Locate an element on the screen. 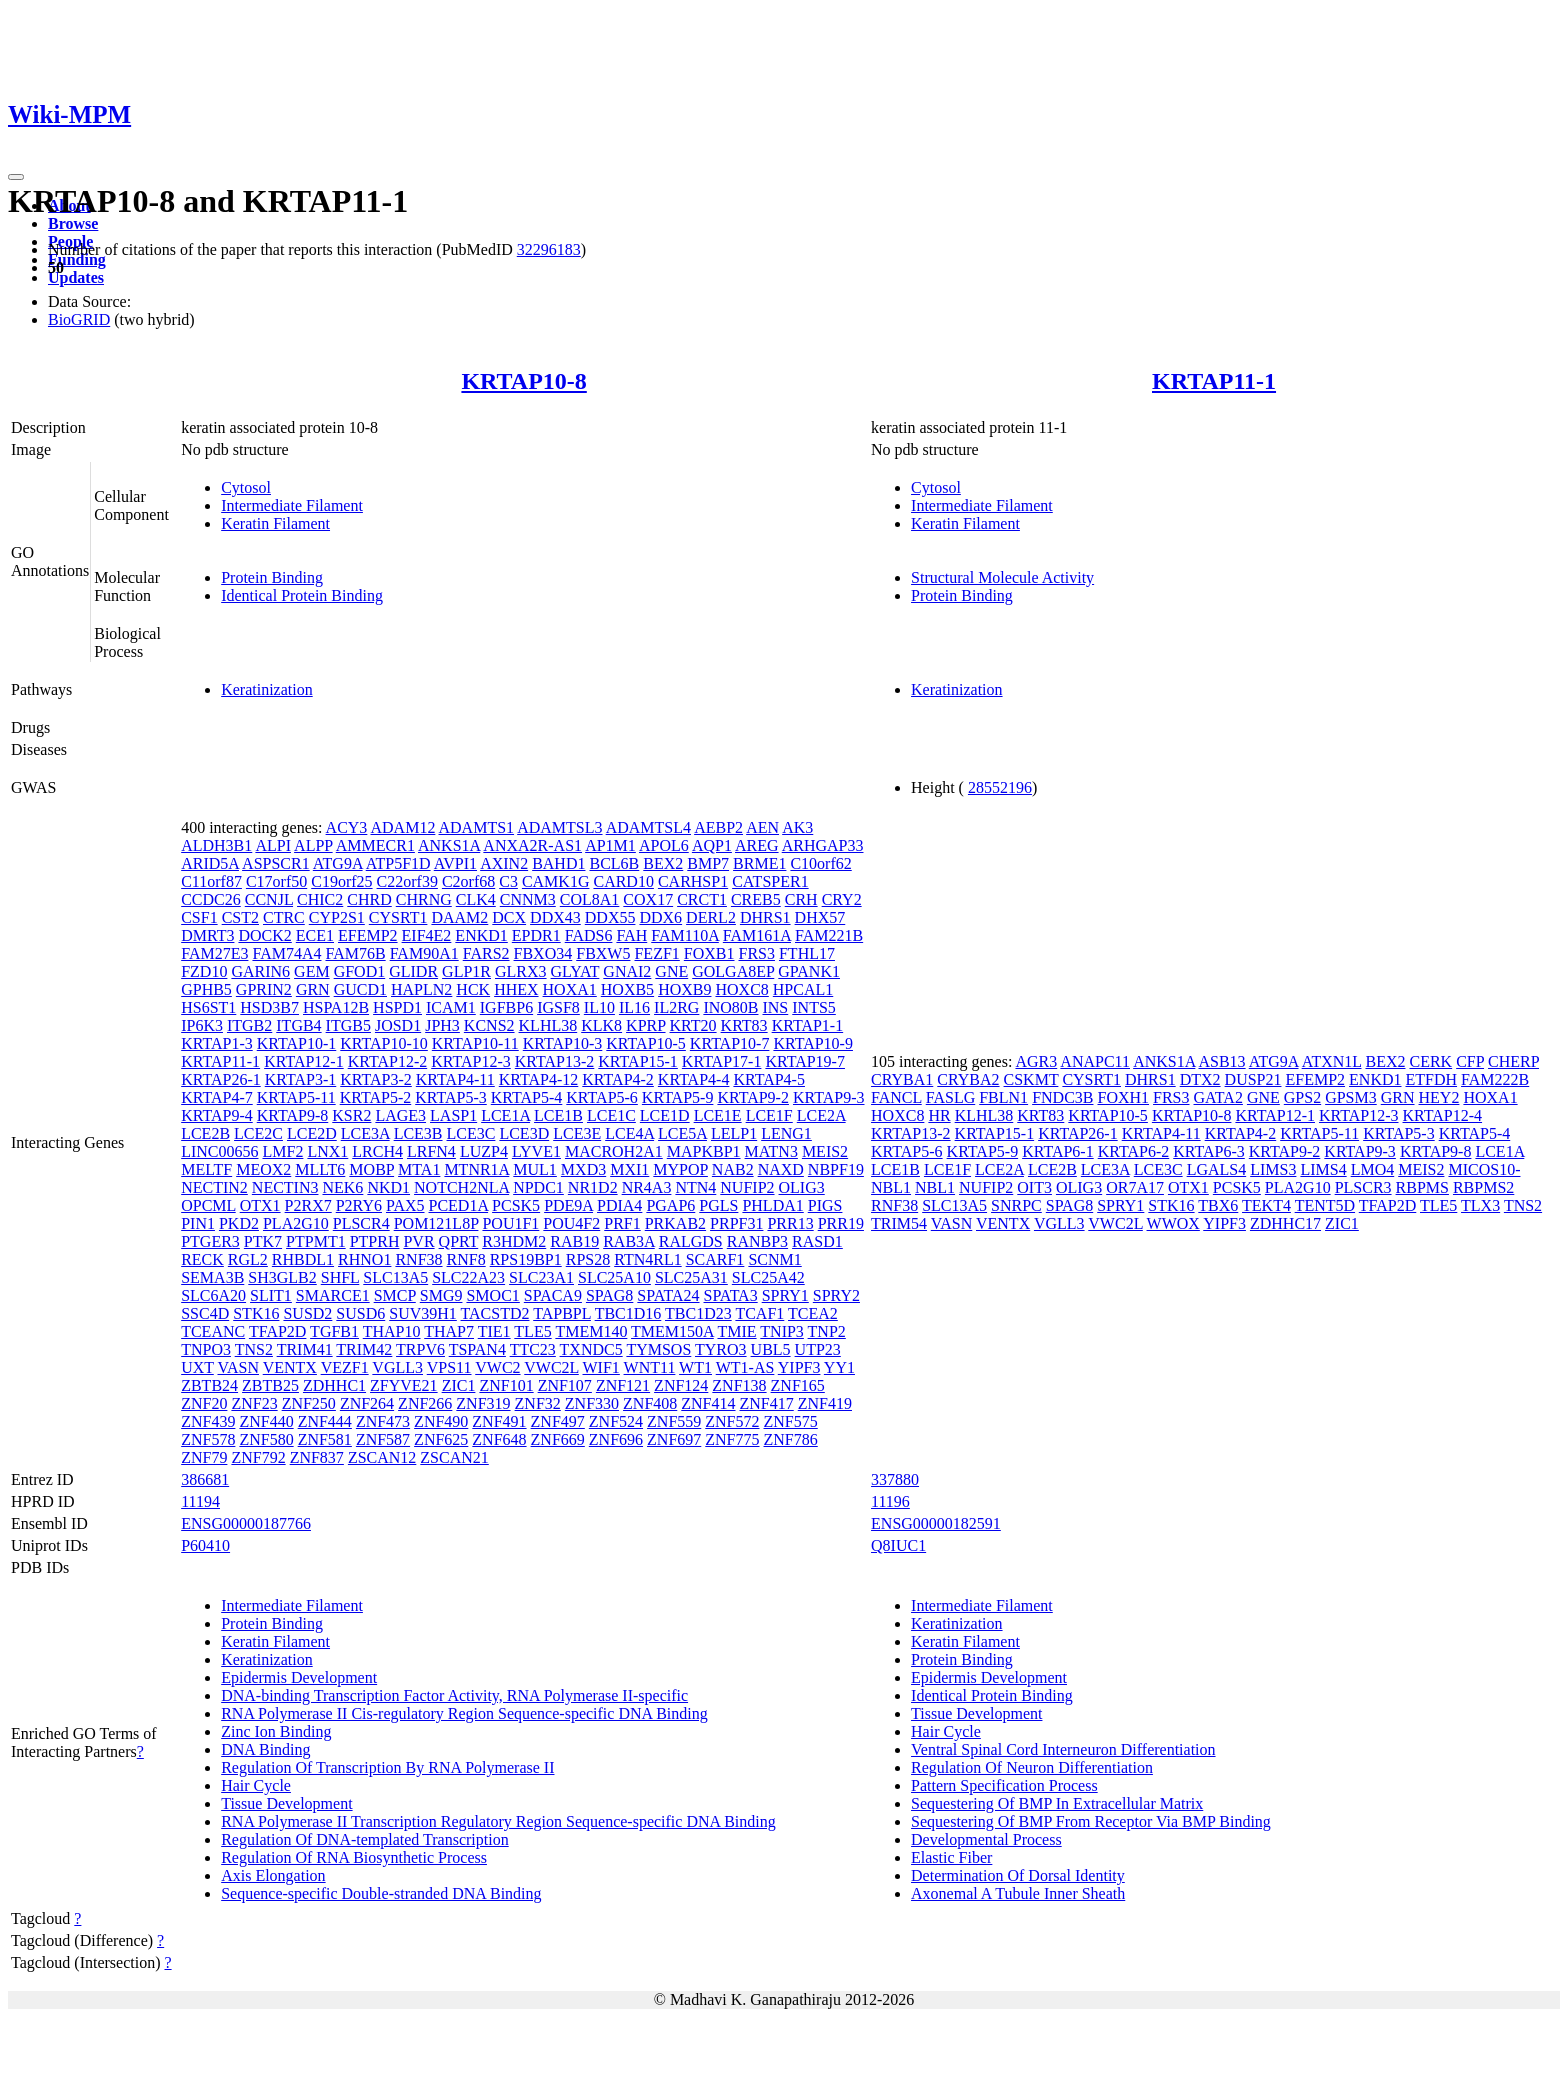 This screenshot has height=2073, width=1568. C2orf68 is located at coordinates (468, 881).